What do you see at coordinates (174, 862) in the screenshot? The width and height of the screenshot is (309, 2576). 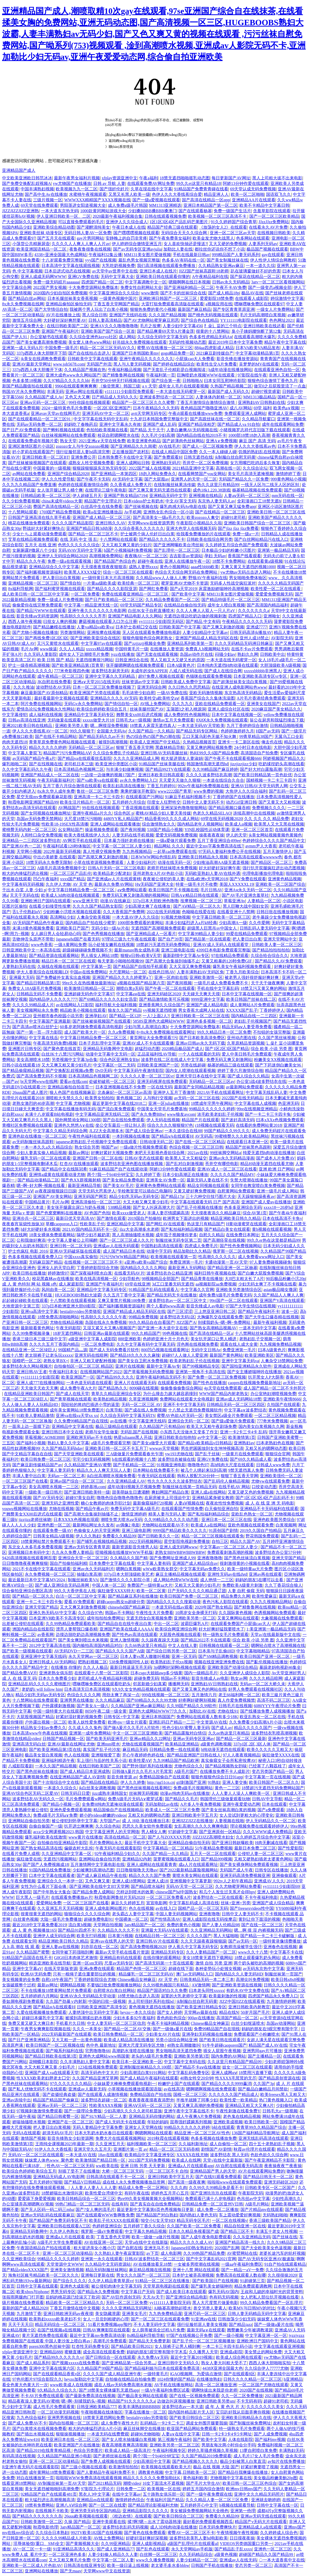 I see `动漫在线无码一区` at bounding box center [174, 862].